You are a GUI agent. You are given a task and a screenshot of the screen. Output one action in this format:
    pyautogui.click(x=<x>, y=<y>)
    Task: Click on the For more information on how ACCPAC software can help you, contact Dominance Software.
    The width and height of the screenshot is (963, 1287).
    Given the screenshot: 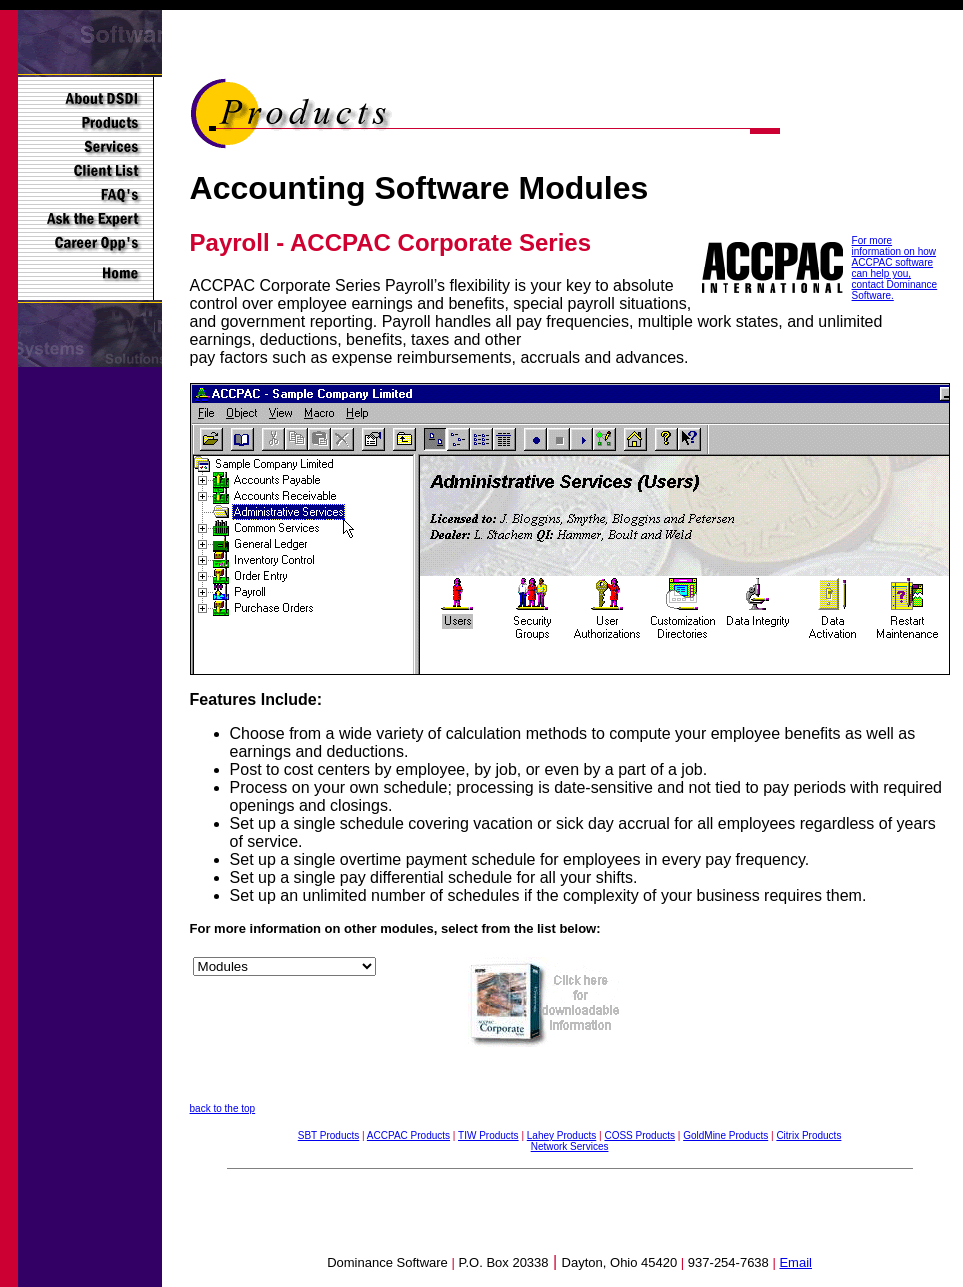 What is the action you would take?
    pyautogui.click(x=895, y=268)
    